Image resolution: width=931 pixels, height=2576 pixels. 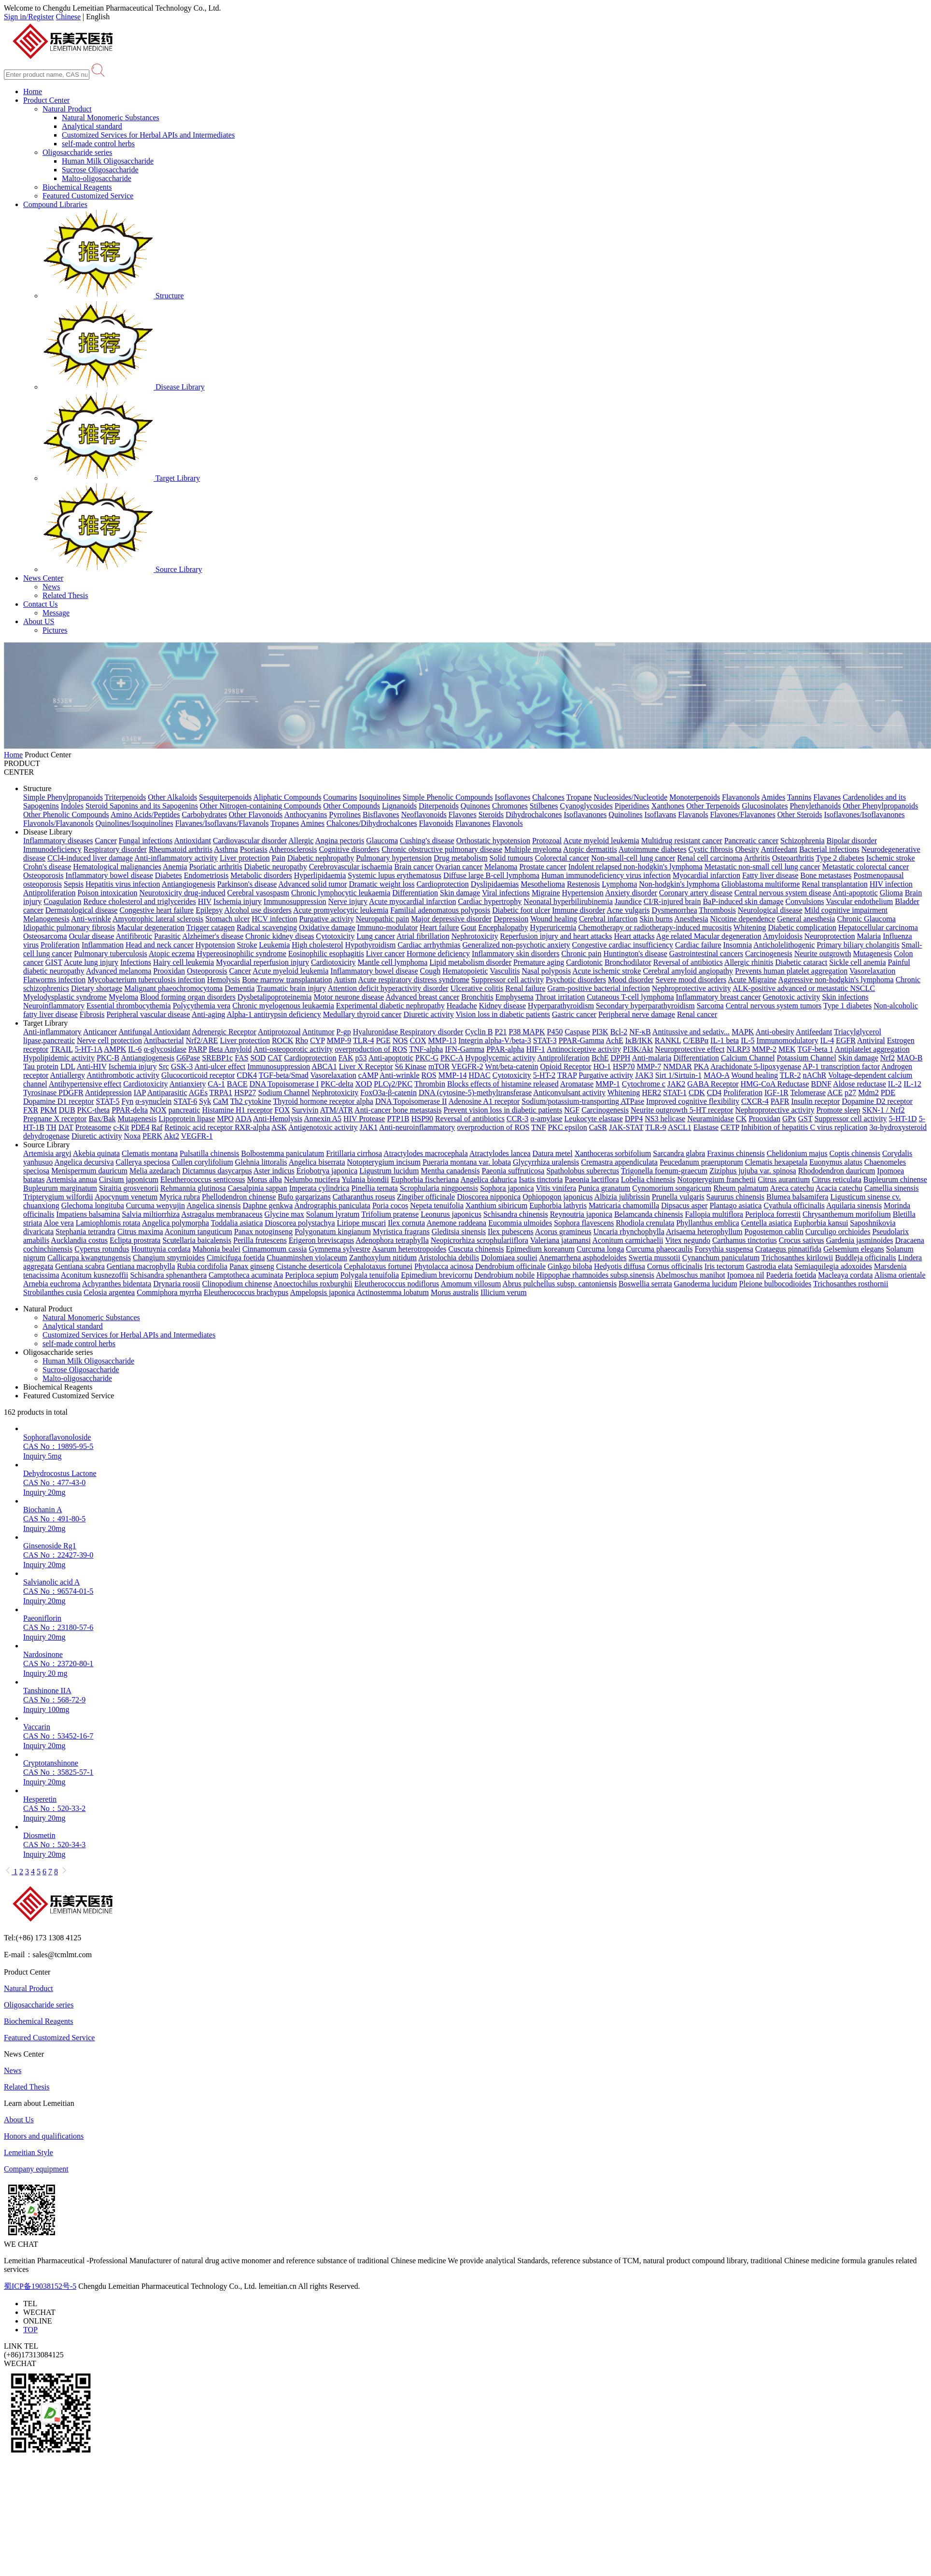 What do you see at coordinates (439, 927) in the screenshot?
I see `Heart failure` at bounding box center [439, 927].